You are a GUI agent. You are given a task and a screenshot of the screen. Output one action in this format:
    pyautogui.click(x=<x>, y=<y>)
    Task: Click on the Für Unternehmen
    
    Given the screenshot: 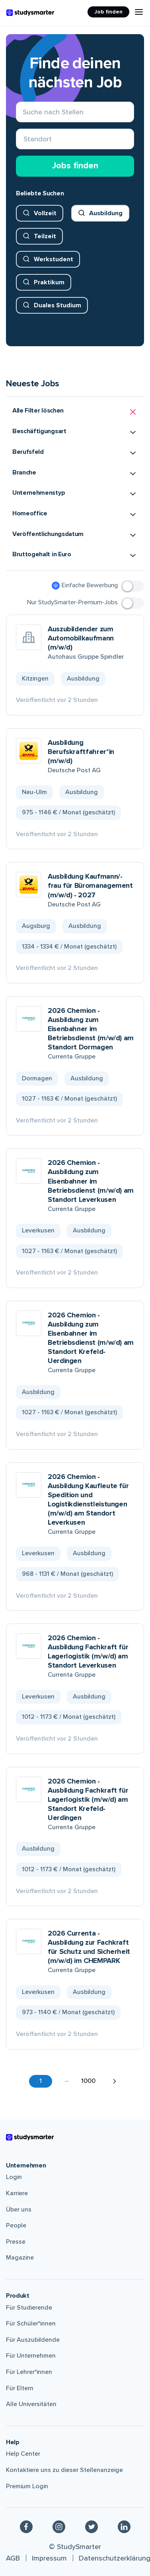 What is the action you would take?
    pyautogui.click(x=31, y=2356)
    